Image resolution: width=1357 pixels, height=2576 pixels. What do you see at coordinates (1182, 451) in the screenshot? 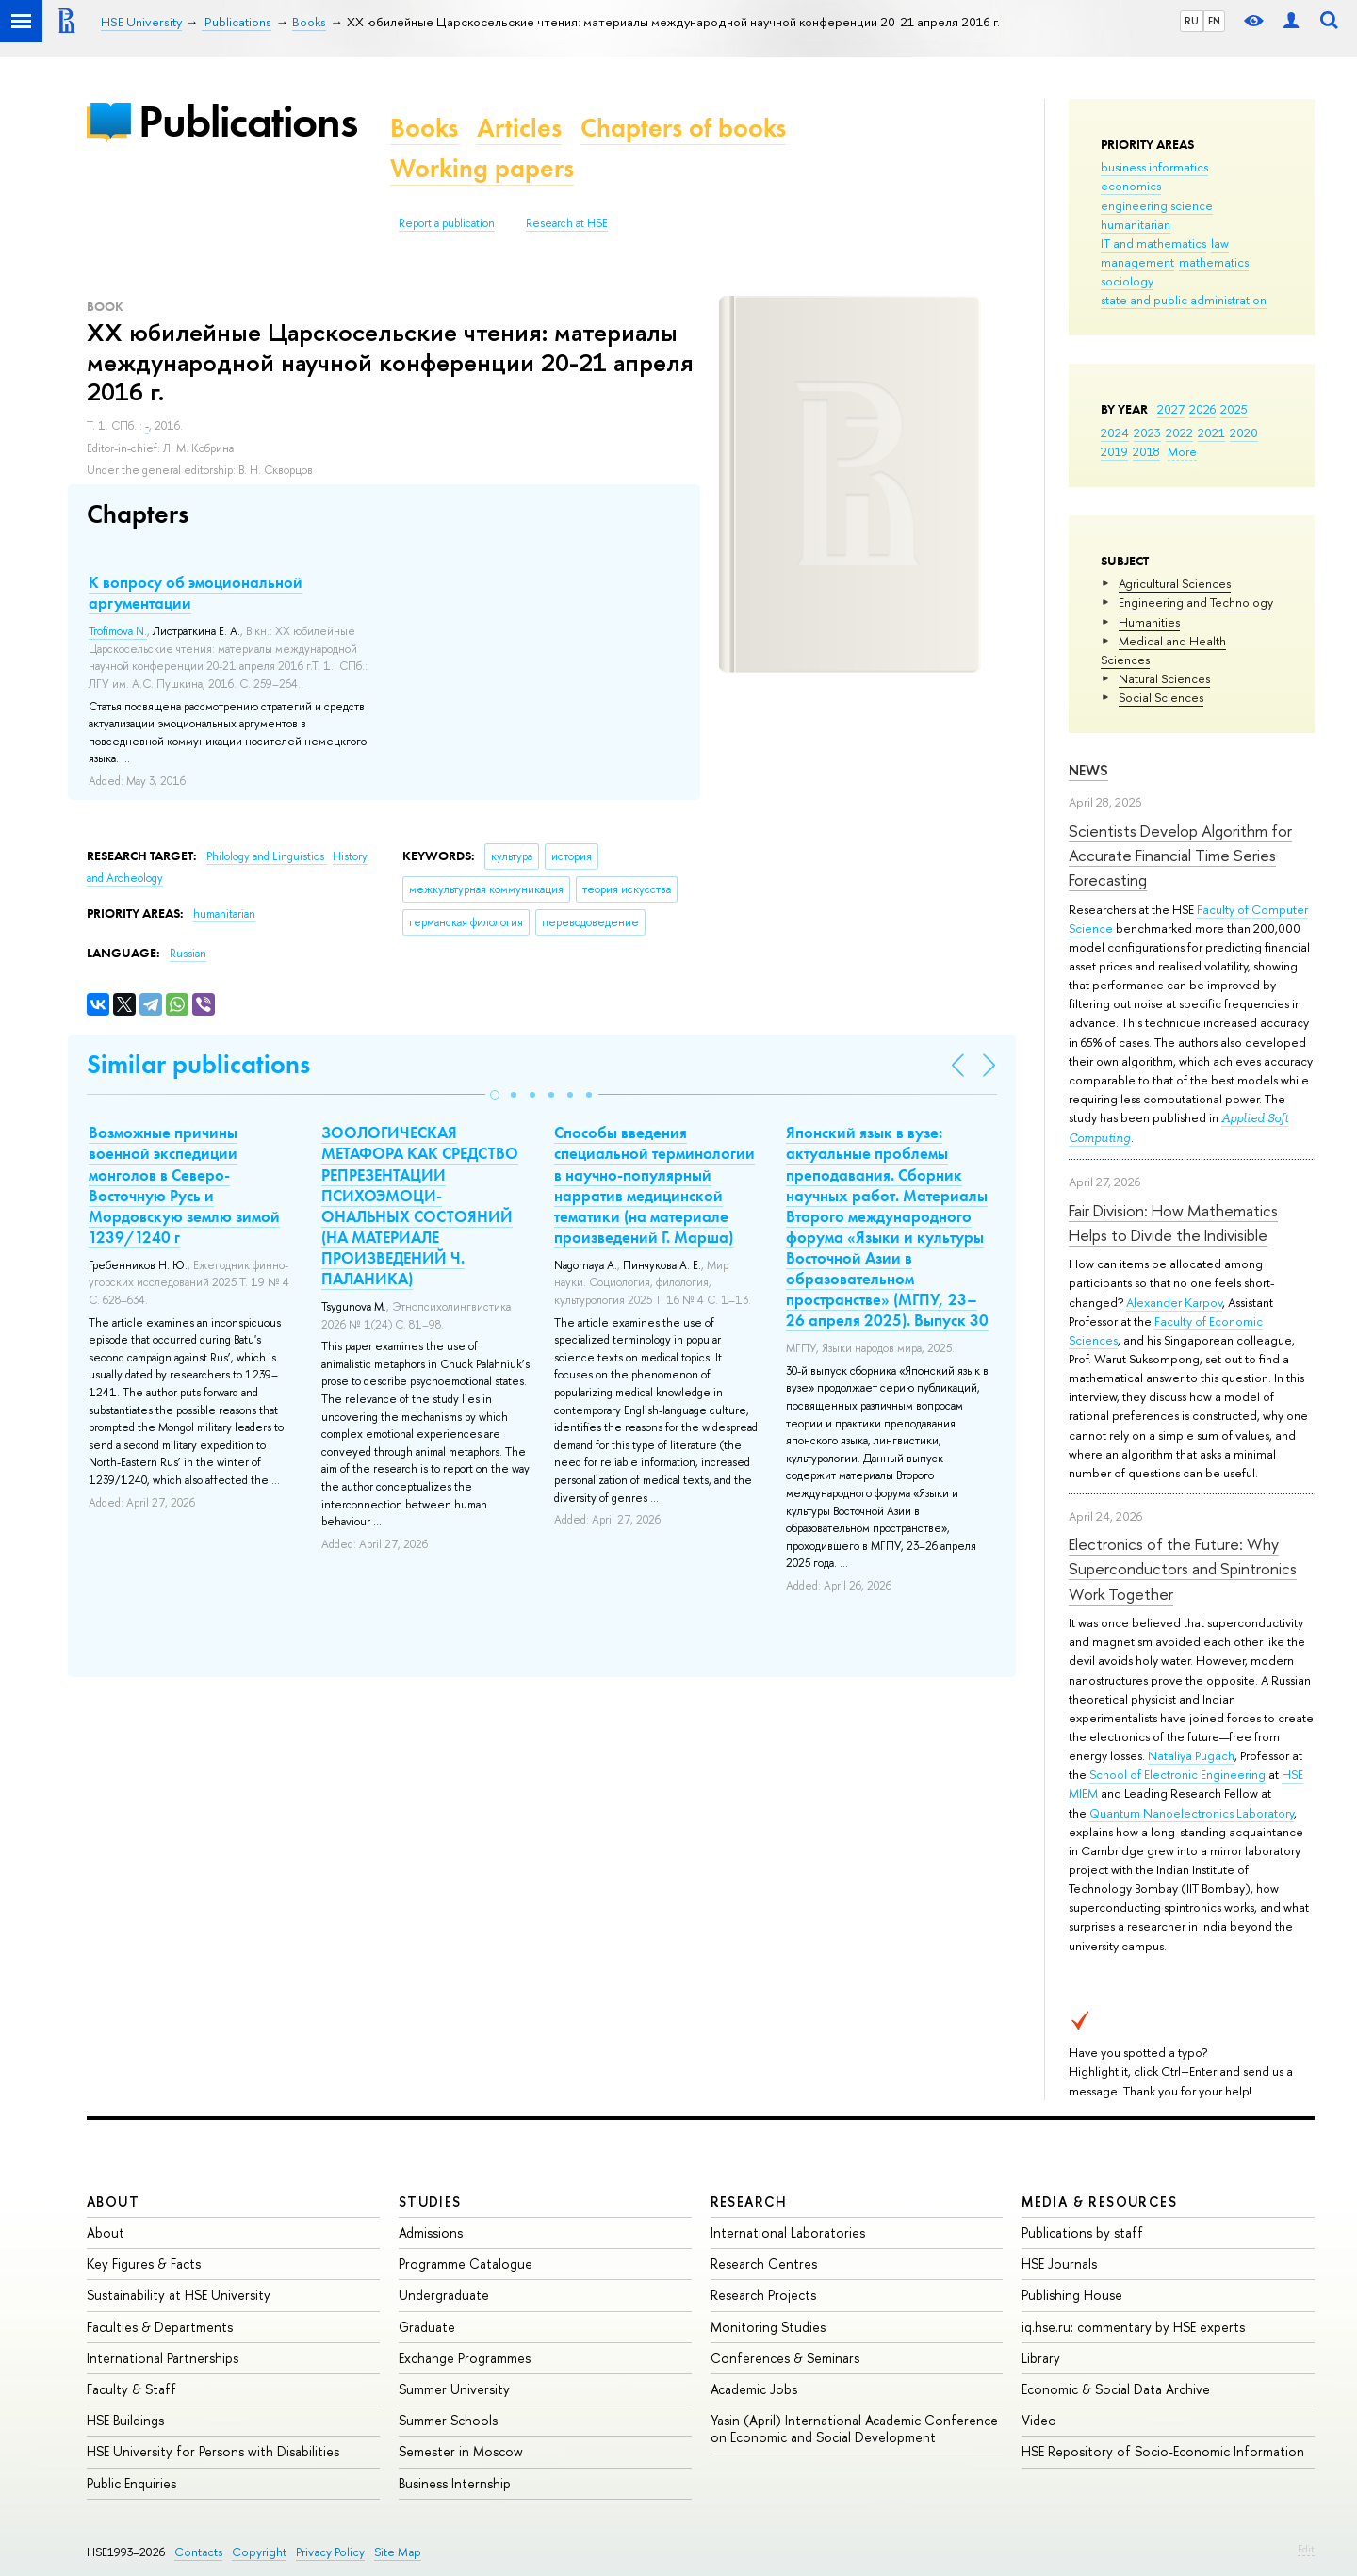
I see `More` at bounding box center [1182, 451].